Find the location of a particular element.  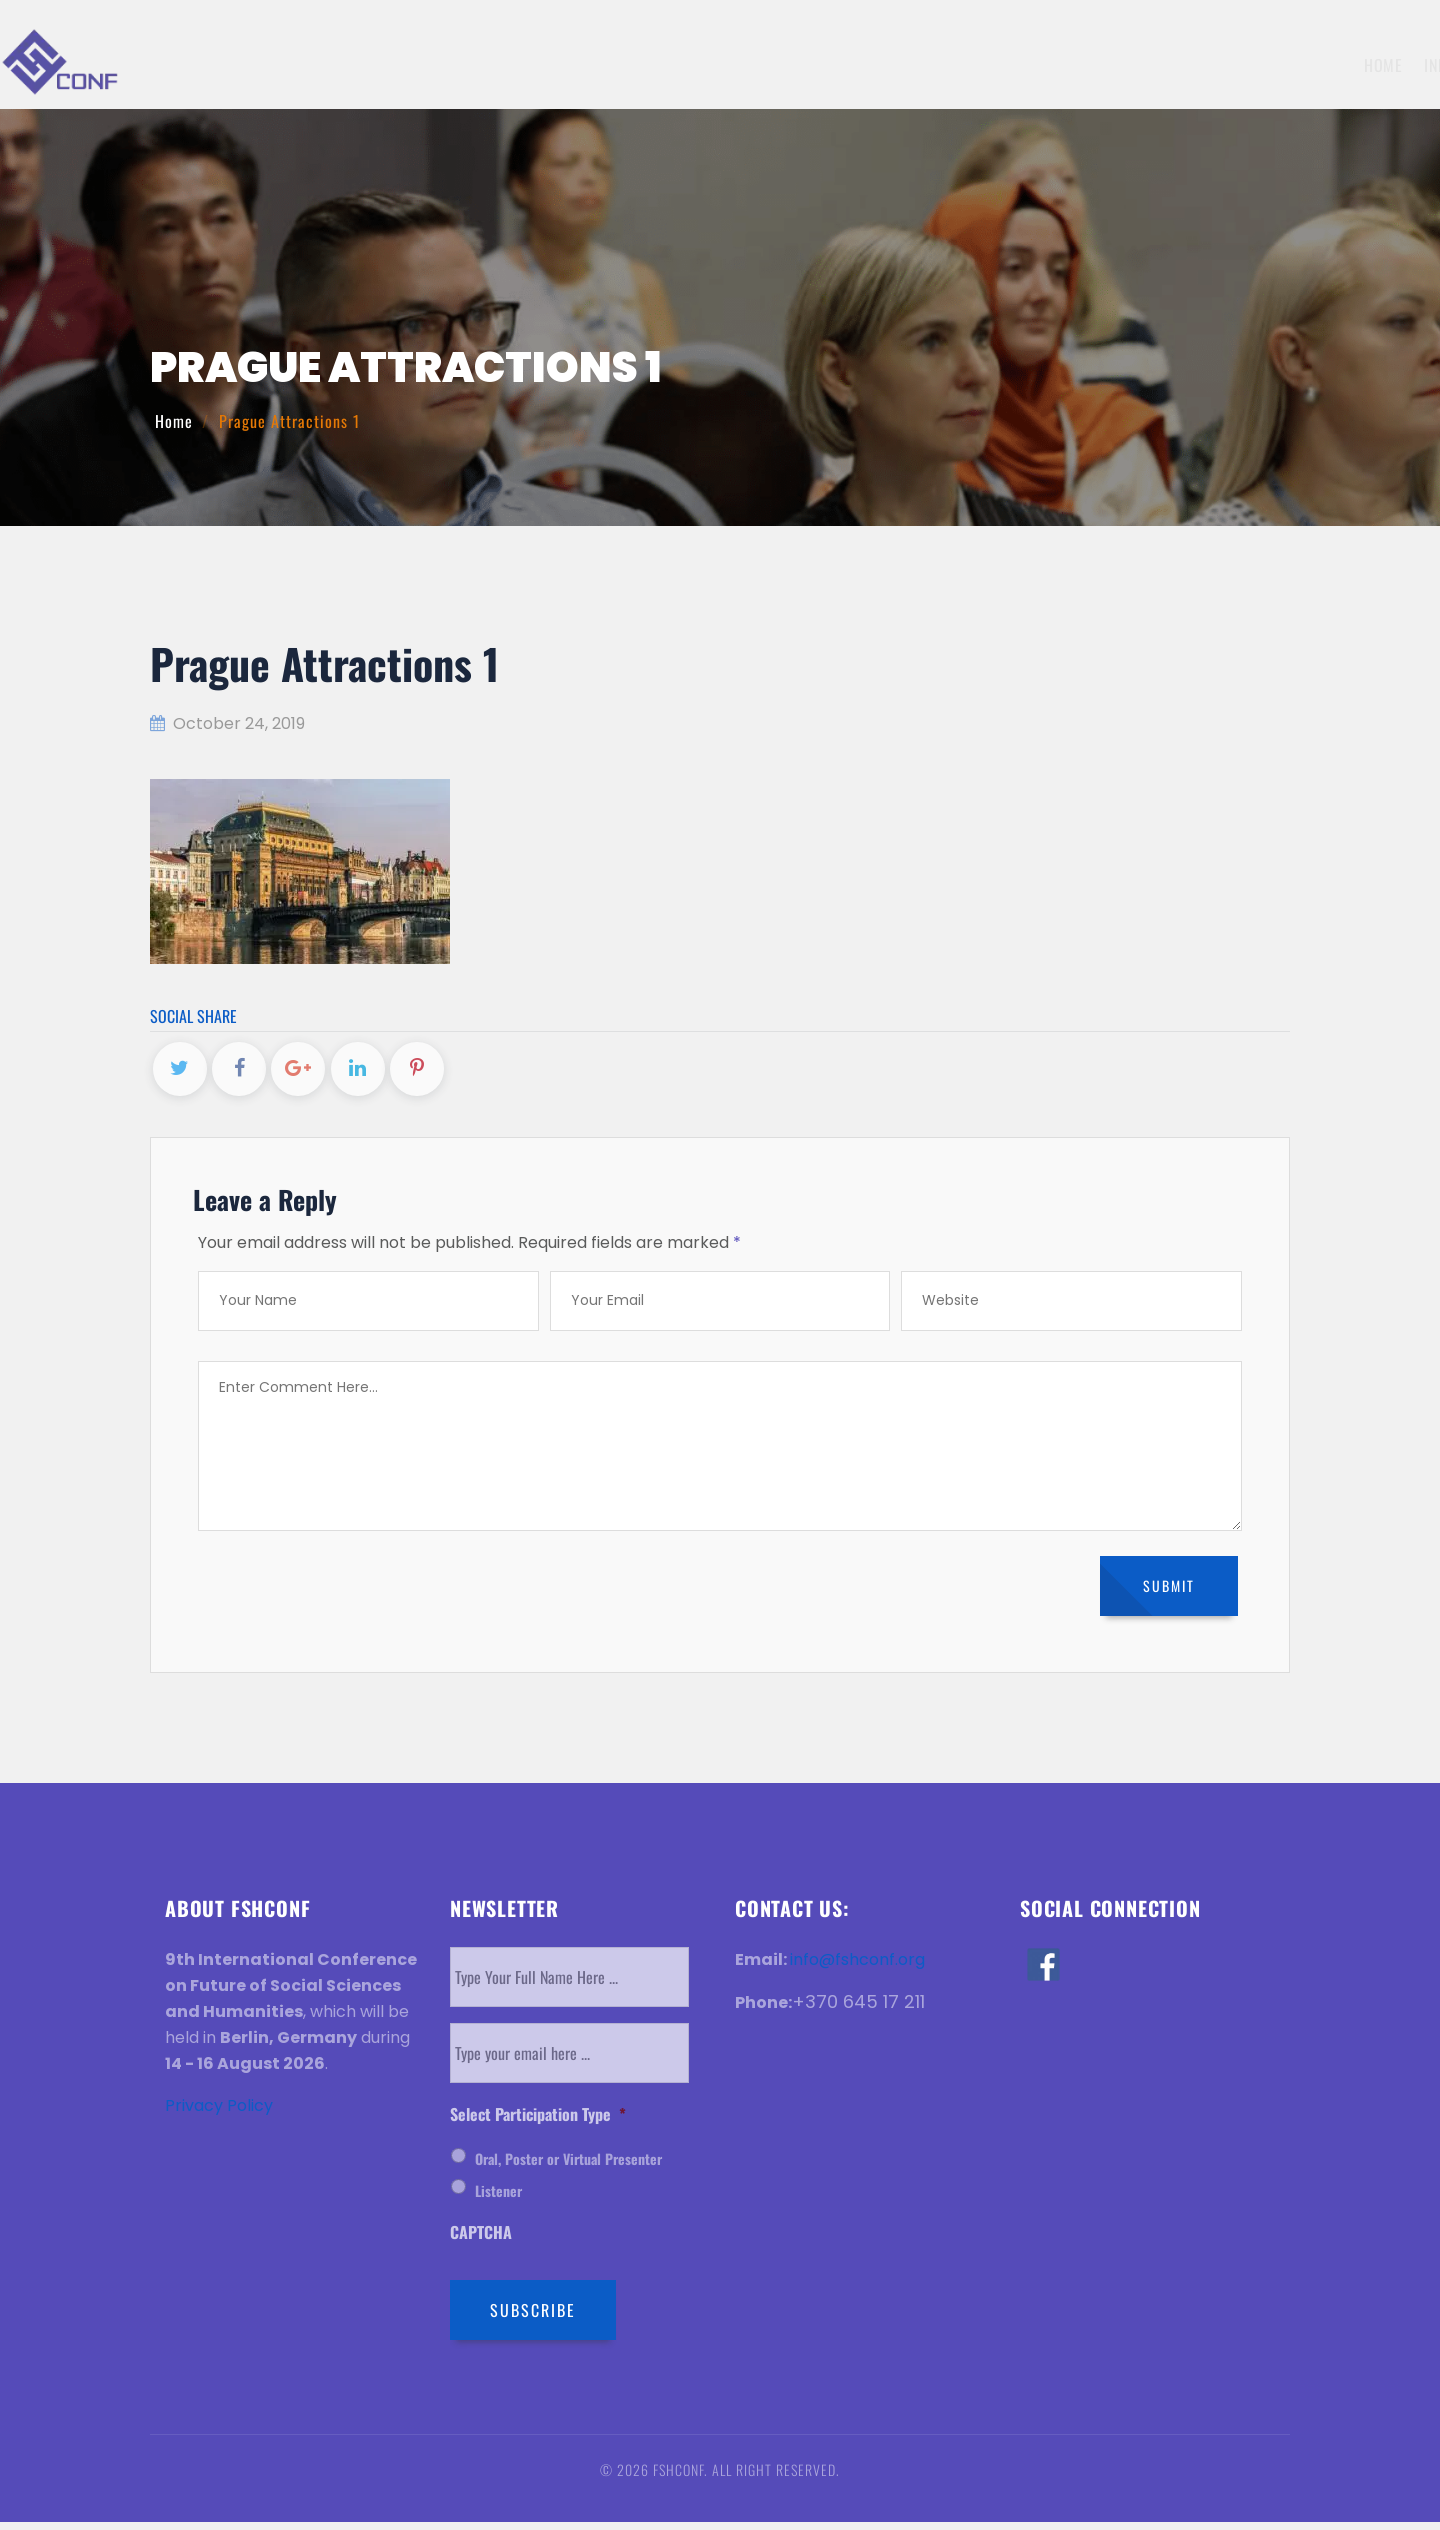

History is located at coordinates (1282, 65).